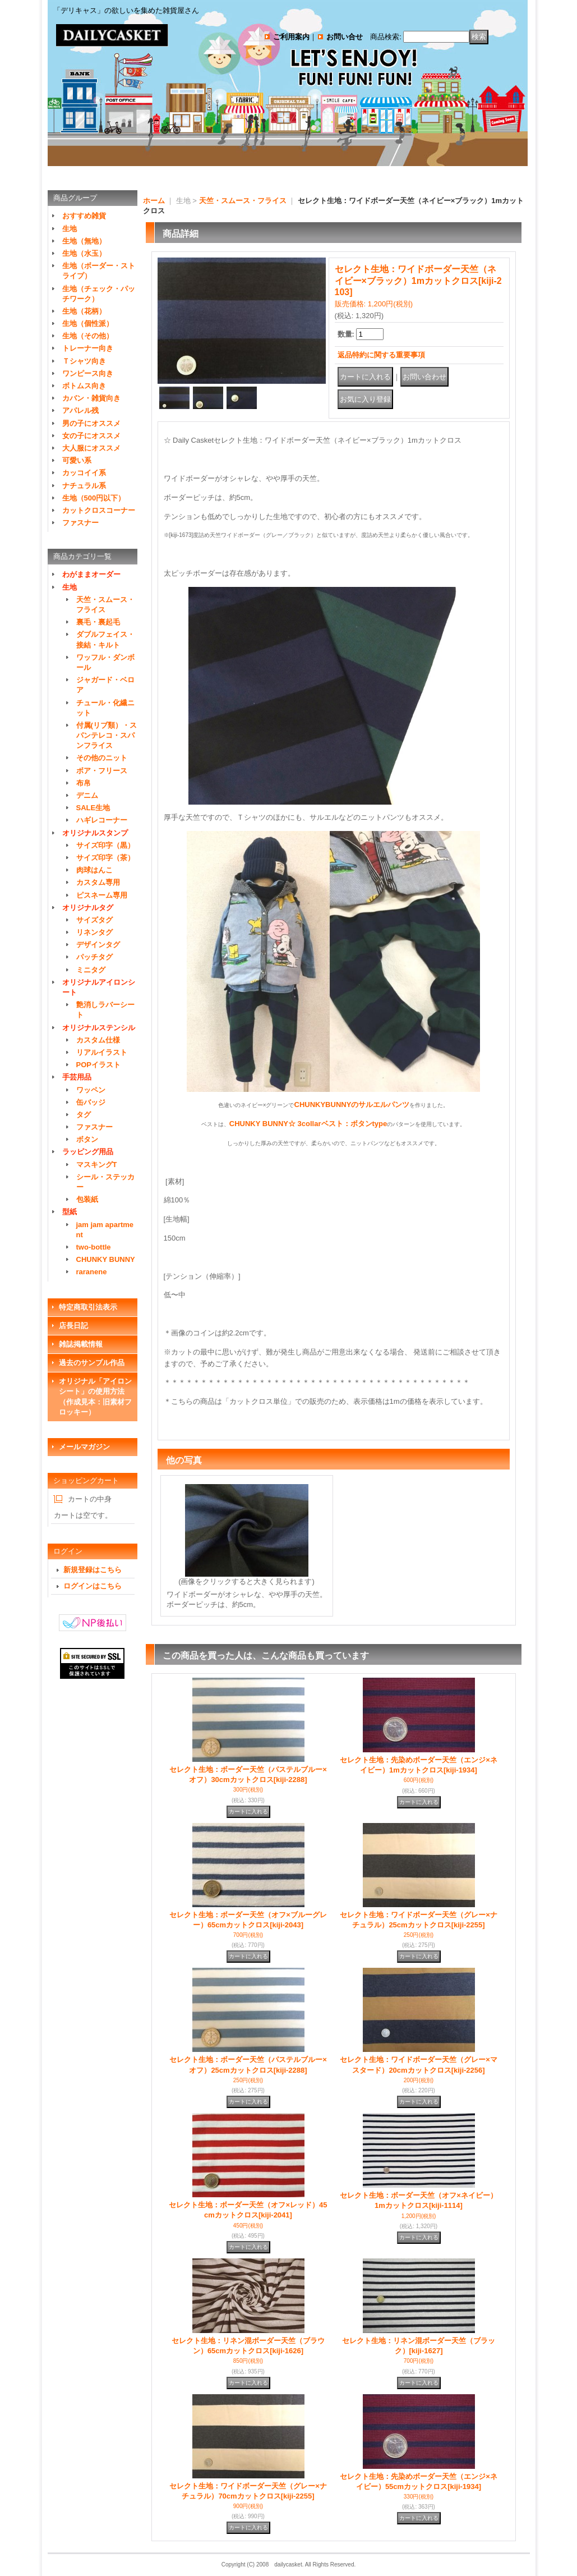 The image size is (577, 2576). What do you see at coordinates (90, 1090) in the screenshot?
I see `ワッペン` at bounding box center [90, 1090].